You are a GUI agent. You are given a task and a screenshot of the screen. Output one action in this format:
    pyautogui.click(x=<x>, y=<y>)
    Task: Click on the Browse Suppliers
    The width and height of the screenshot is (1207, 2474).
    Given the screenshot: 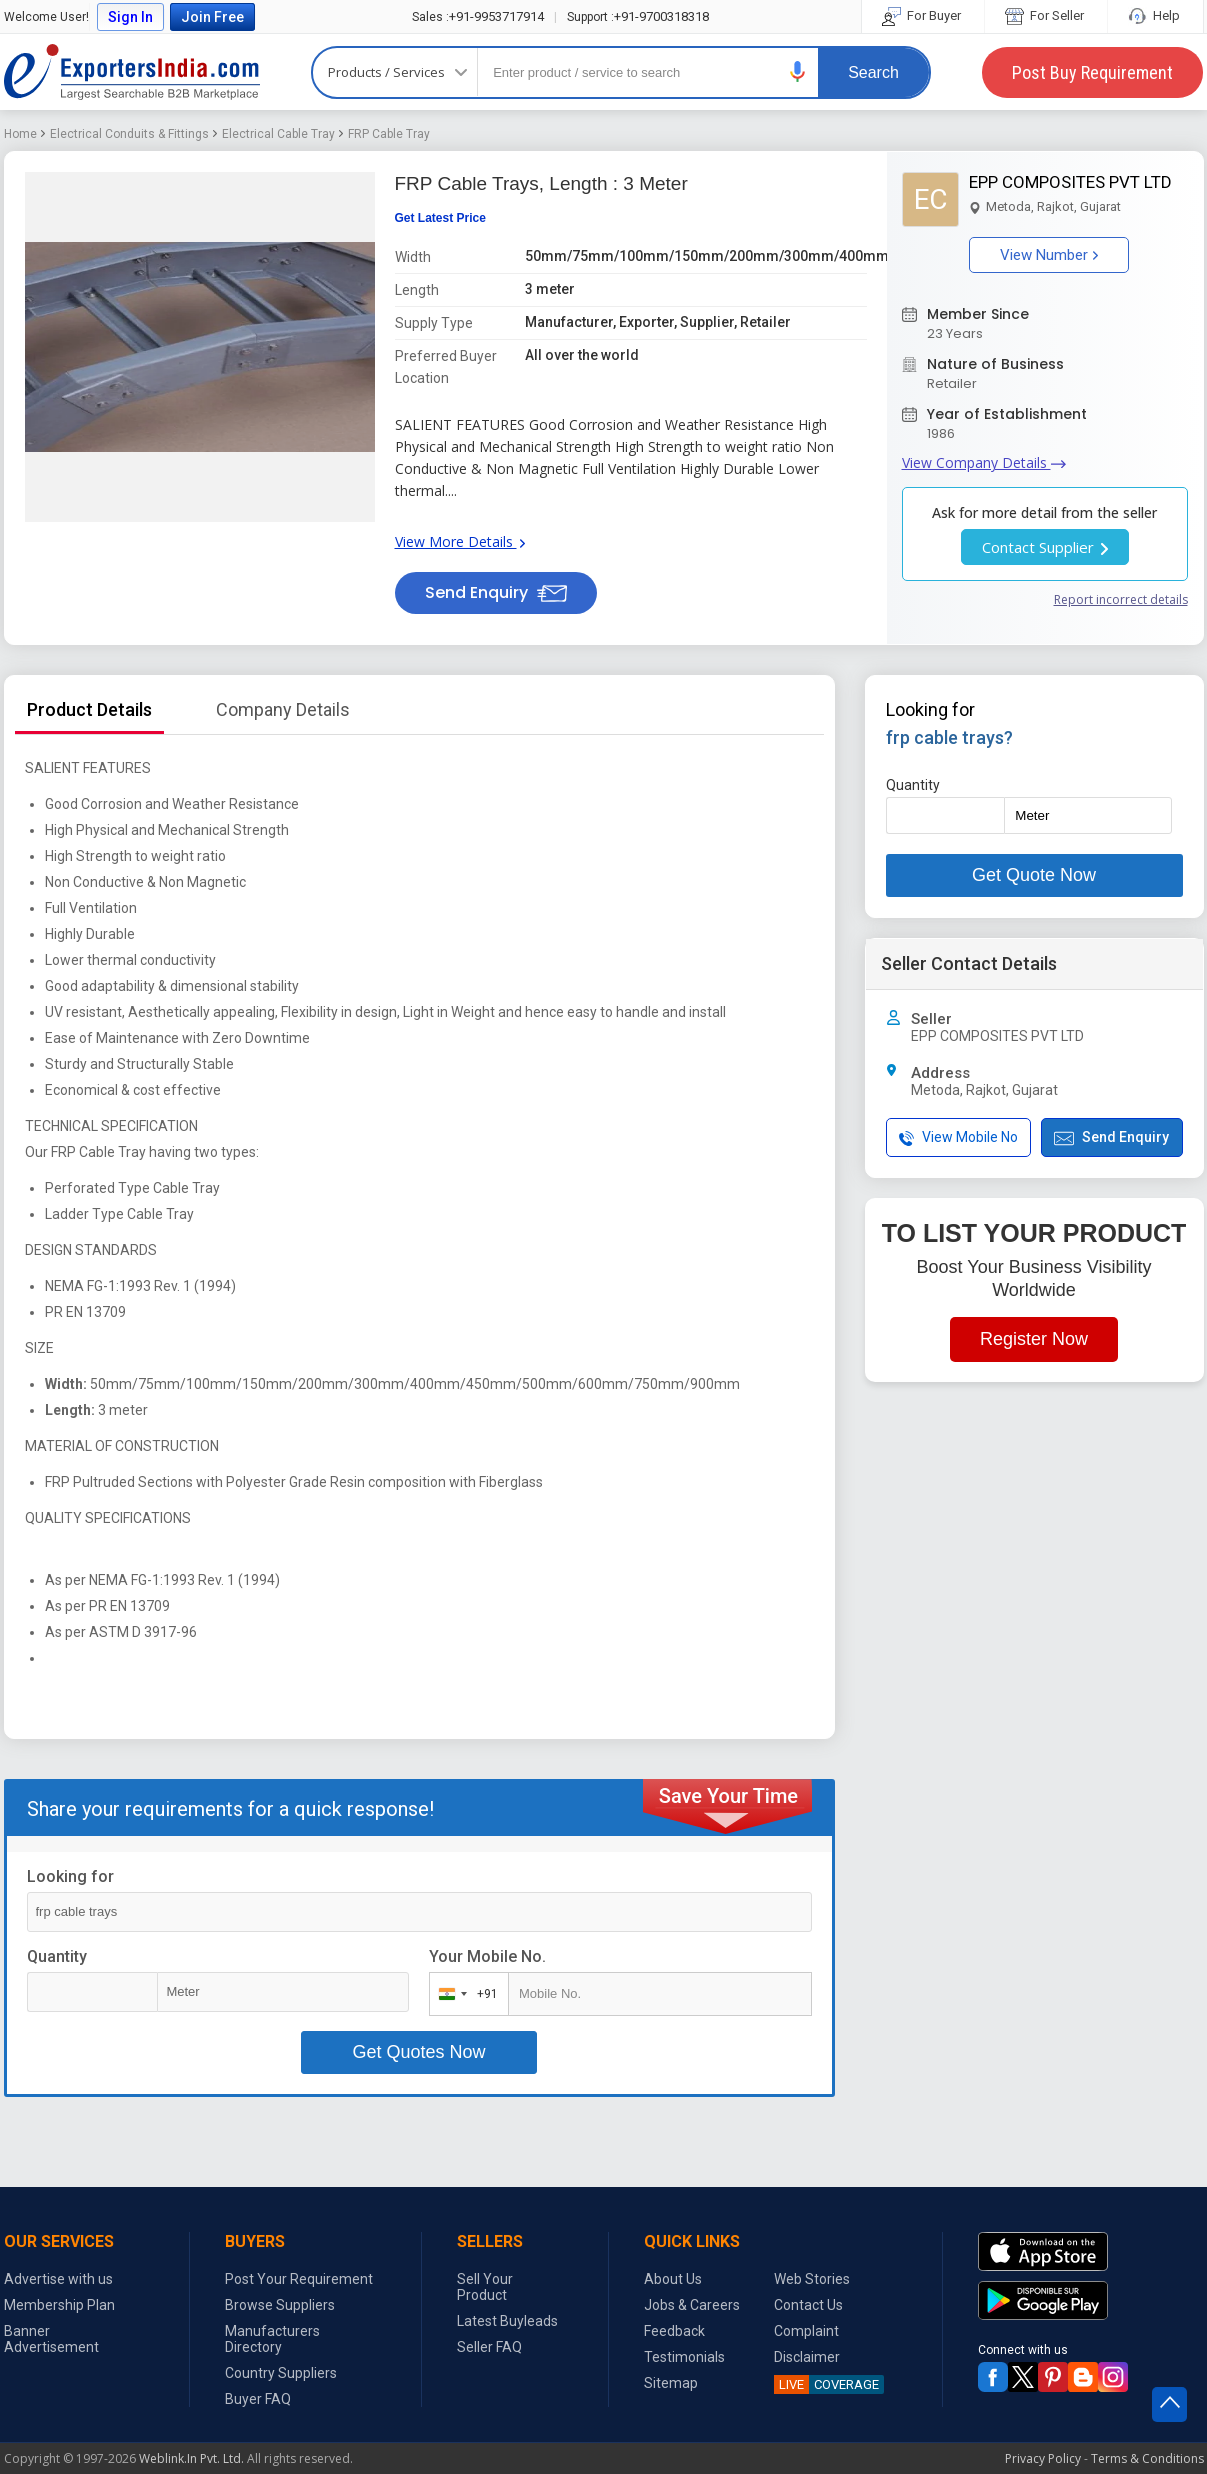 What is the action you would take?
    pyautogui.click(x=280, y=2305)
    